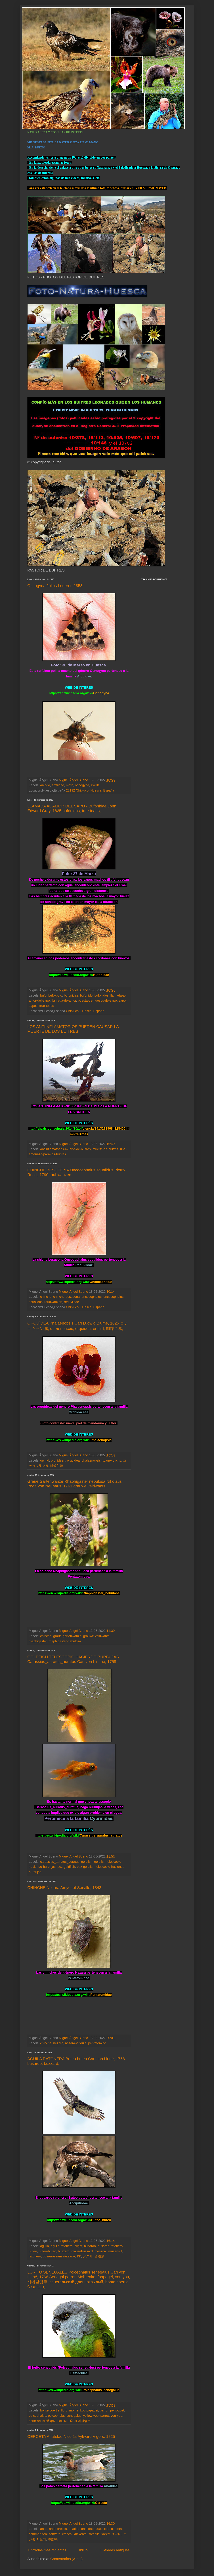 The image size is (214, 2576). I want to click on rhaphigaster-nebulosa, so click(65, 1641).